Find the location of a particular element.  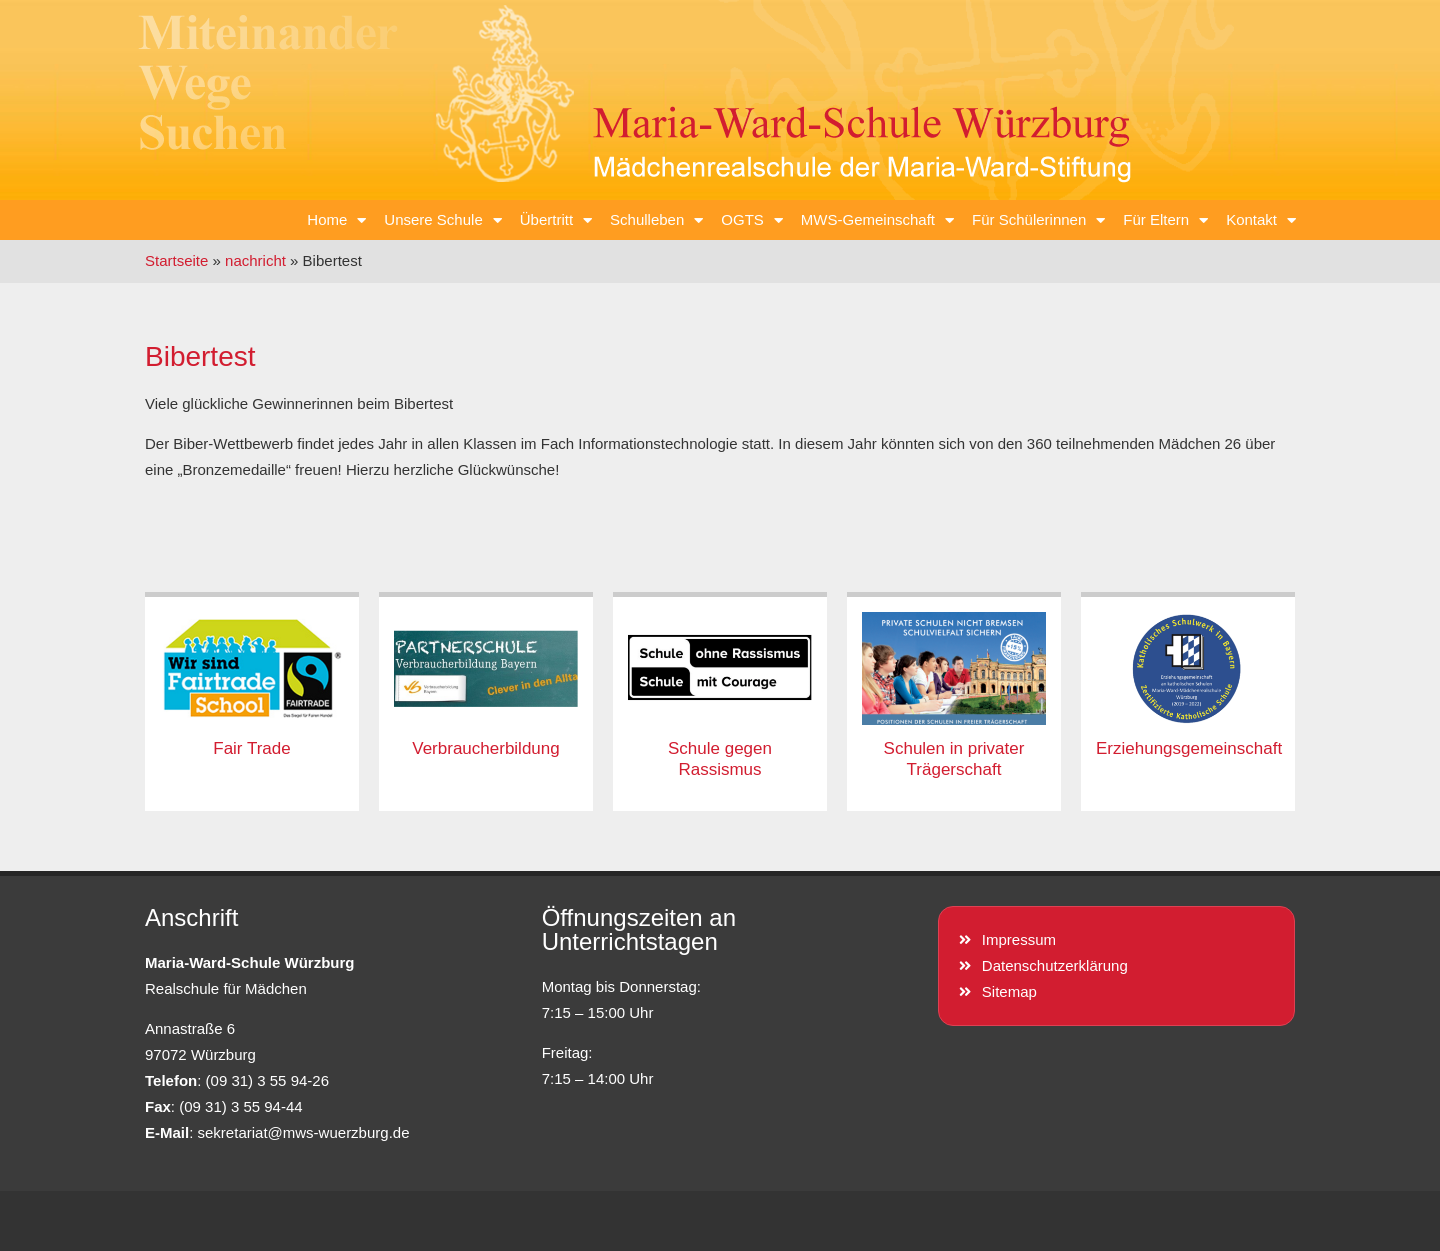

MWS-Gemeinschaft is located at coordinates (877, 220).